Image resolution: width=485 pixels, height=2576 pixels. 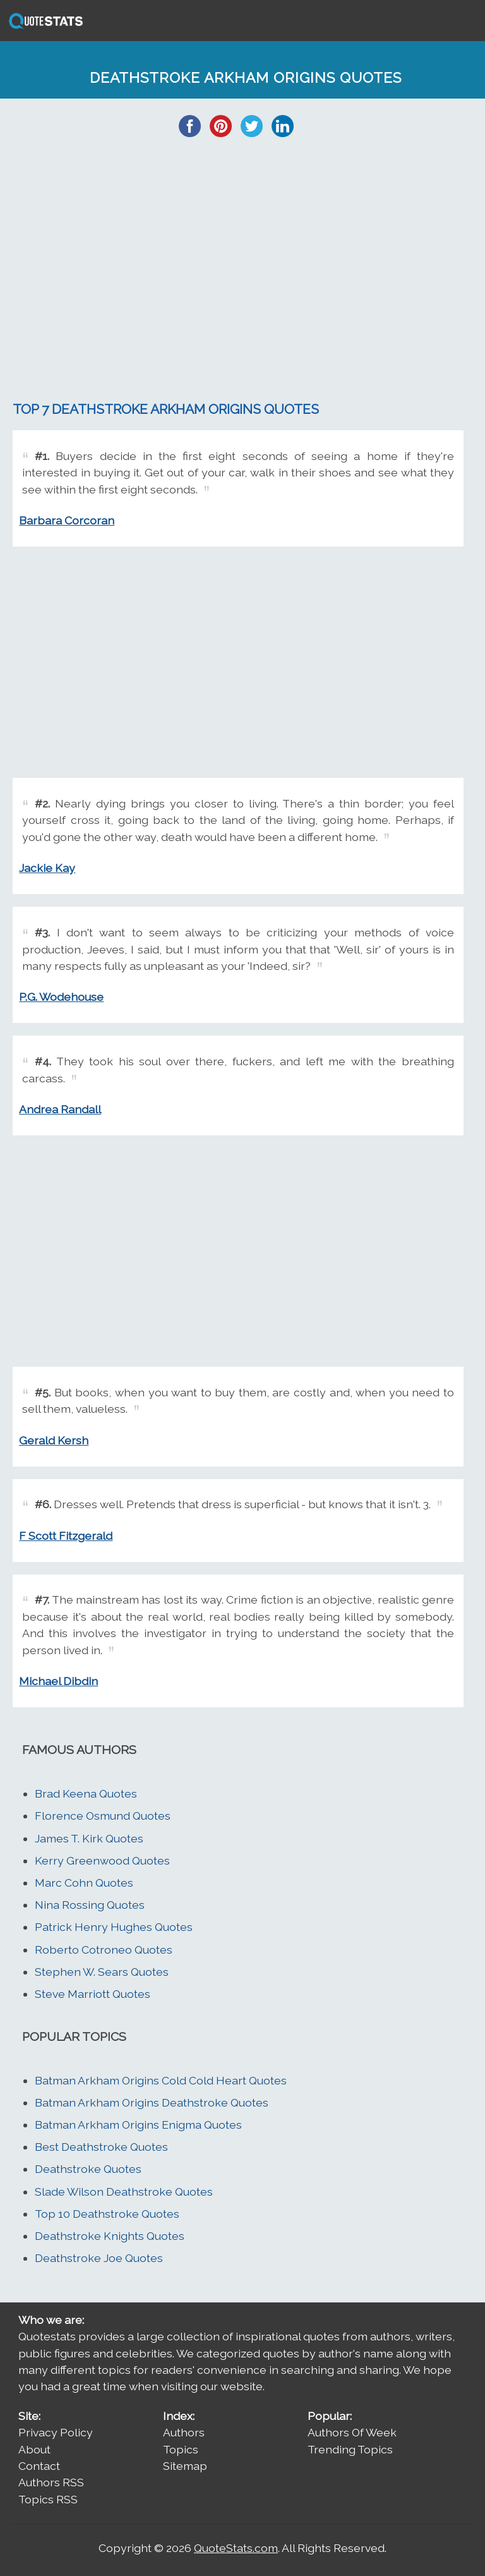 What do you see at coordinates (103, 1815) in the screenshot?
I see `Florence Osmund Quotes` at bounding box center [103, 1815].